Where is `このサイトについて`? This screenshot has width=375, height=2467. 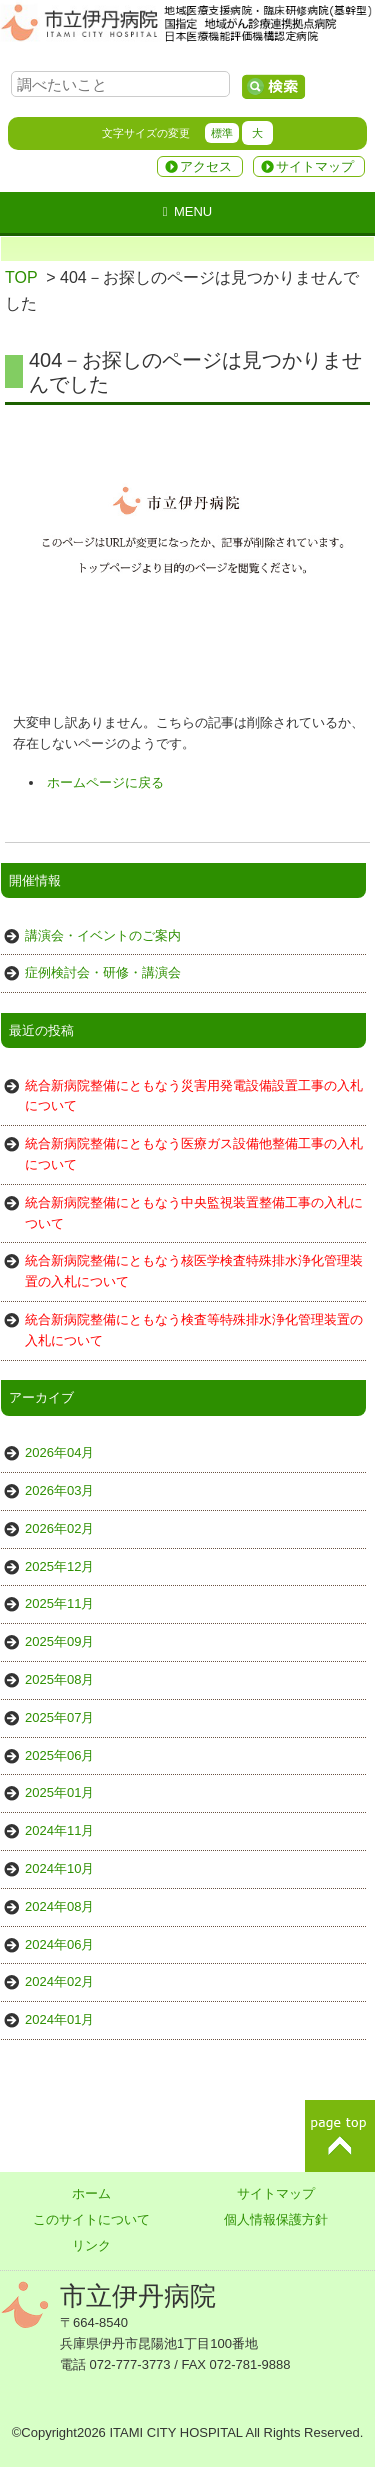
このサイトについて is located at coordinates (91, 2219).